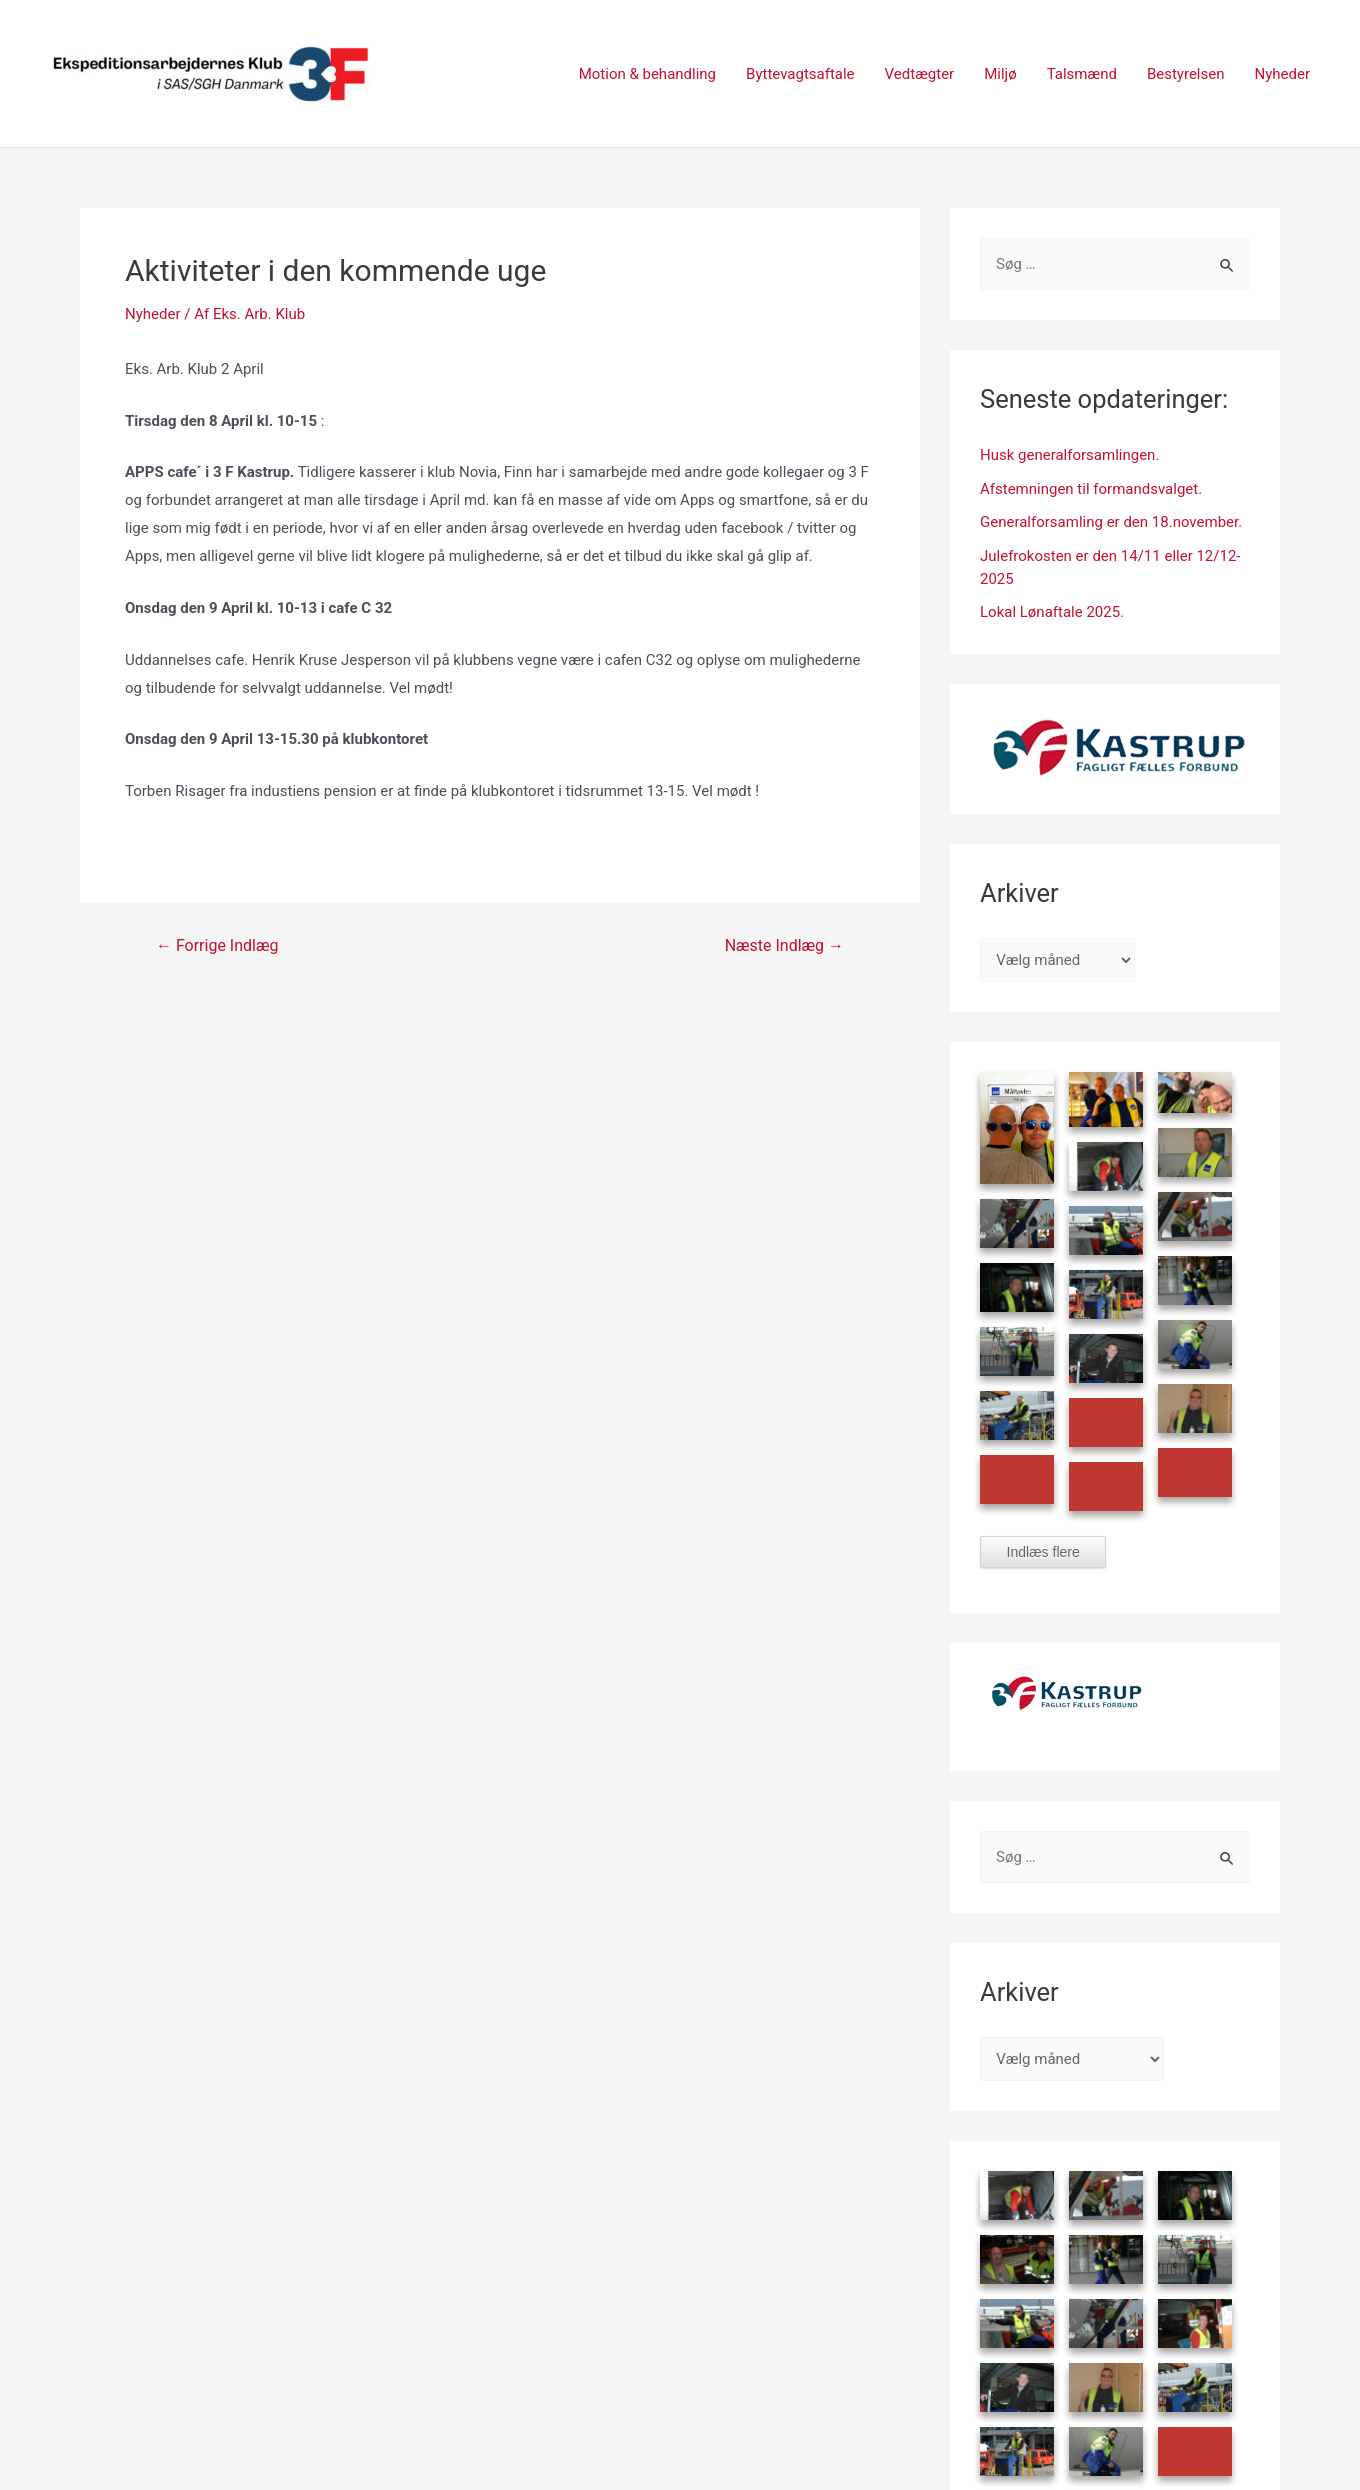 The width and height of the screenshot is (1360, 2490). What do you see at coordinates (217, 946) in the screenshot?
I see `Forrige Indlæg` at bounding box center [217, 946].